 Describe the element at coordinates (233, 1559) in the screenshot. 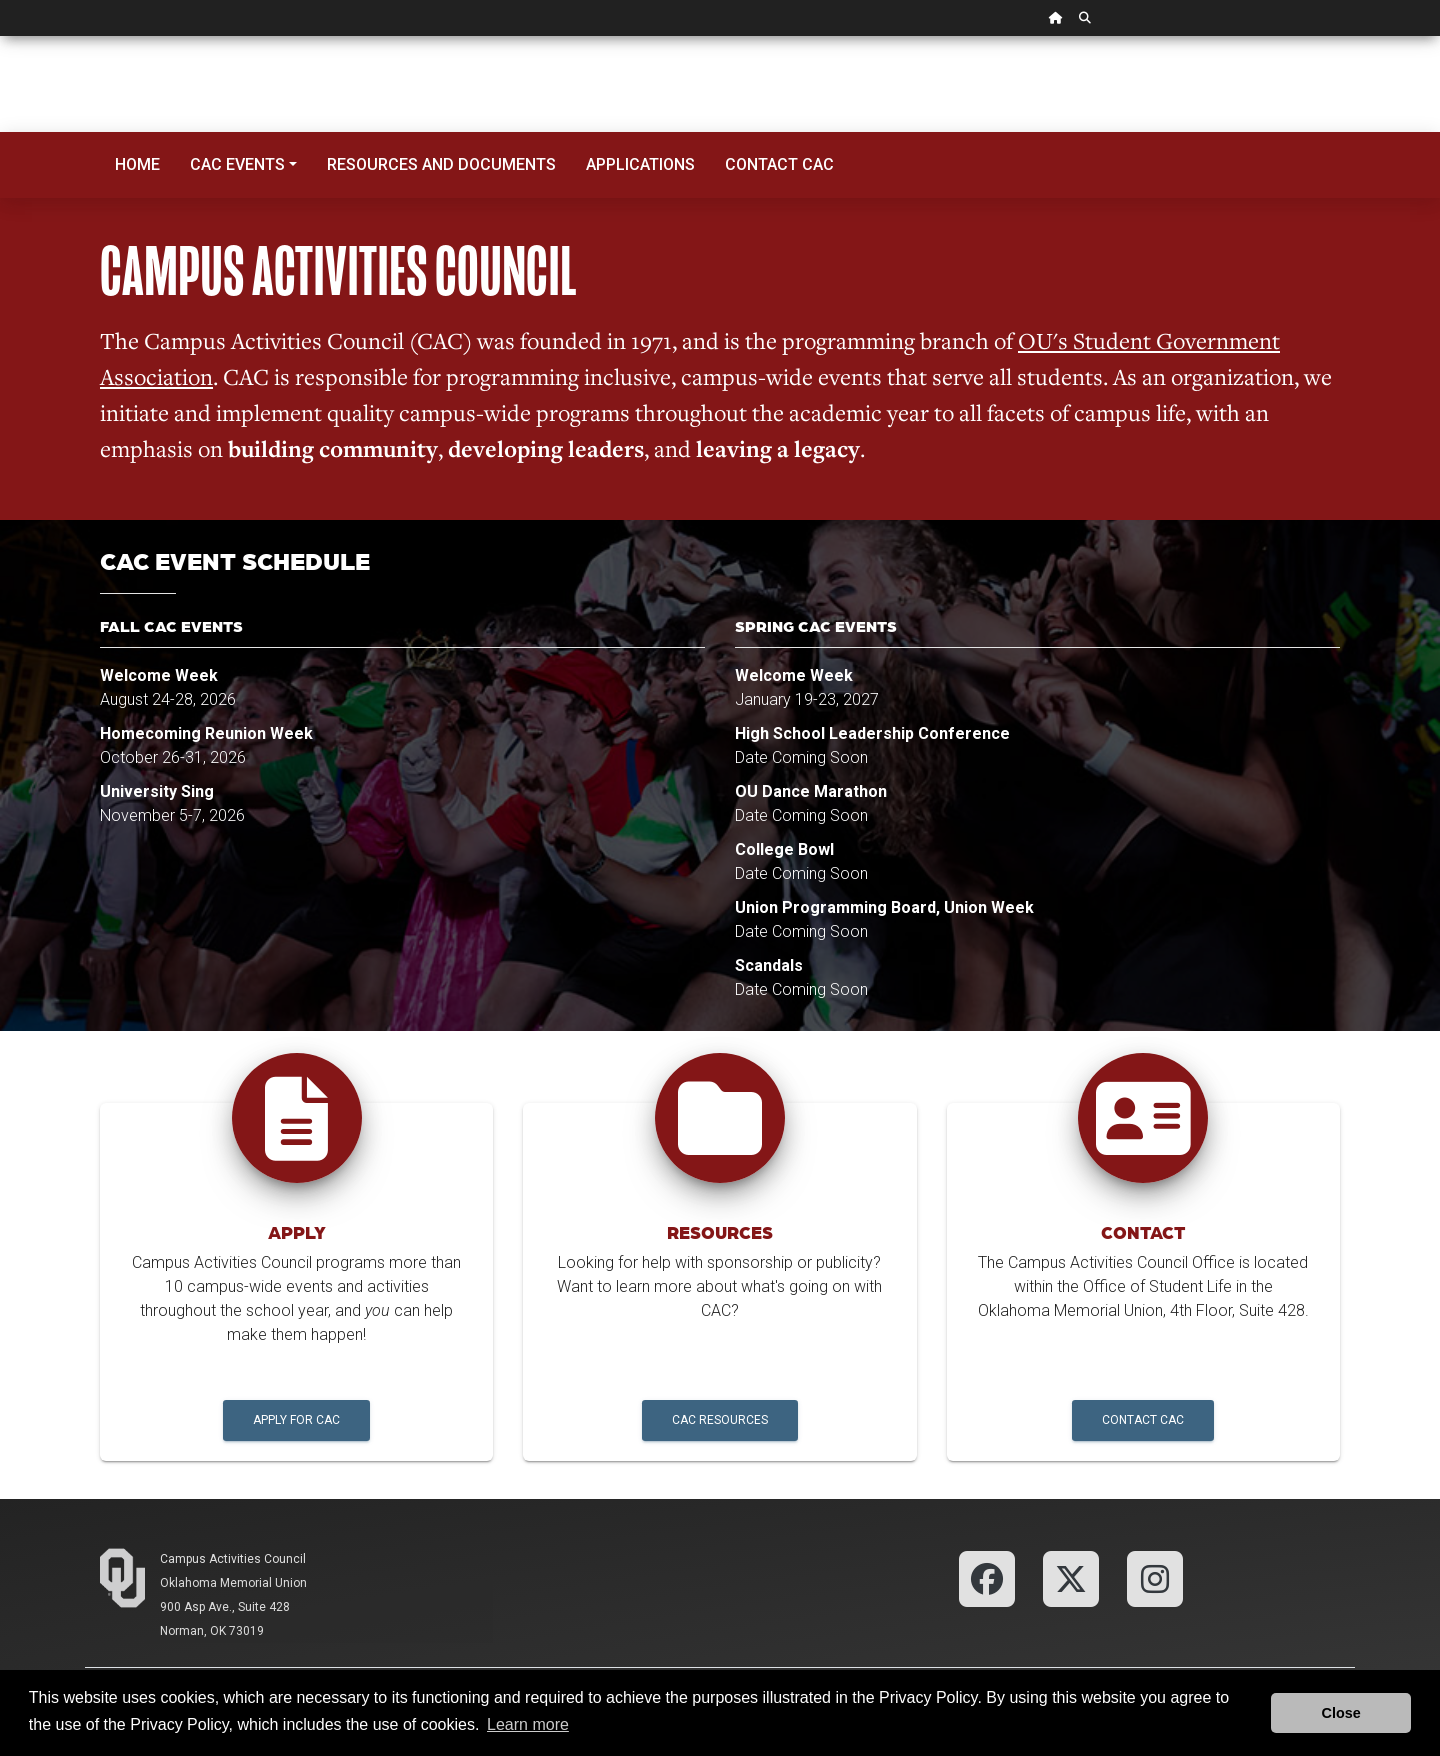

I see `Campus Activities Council` at that location.